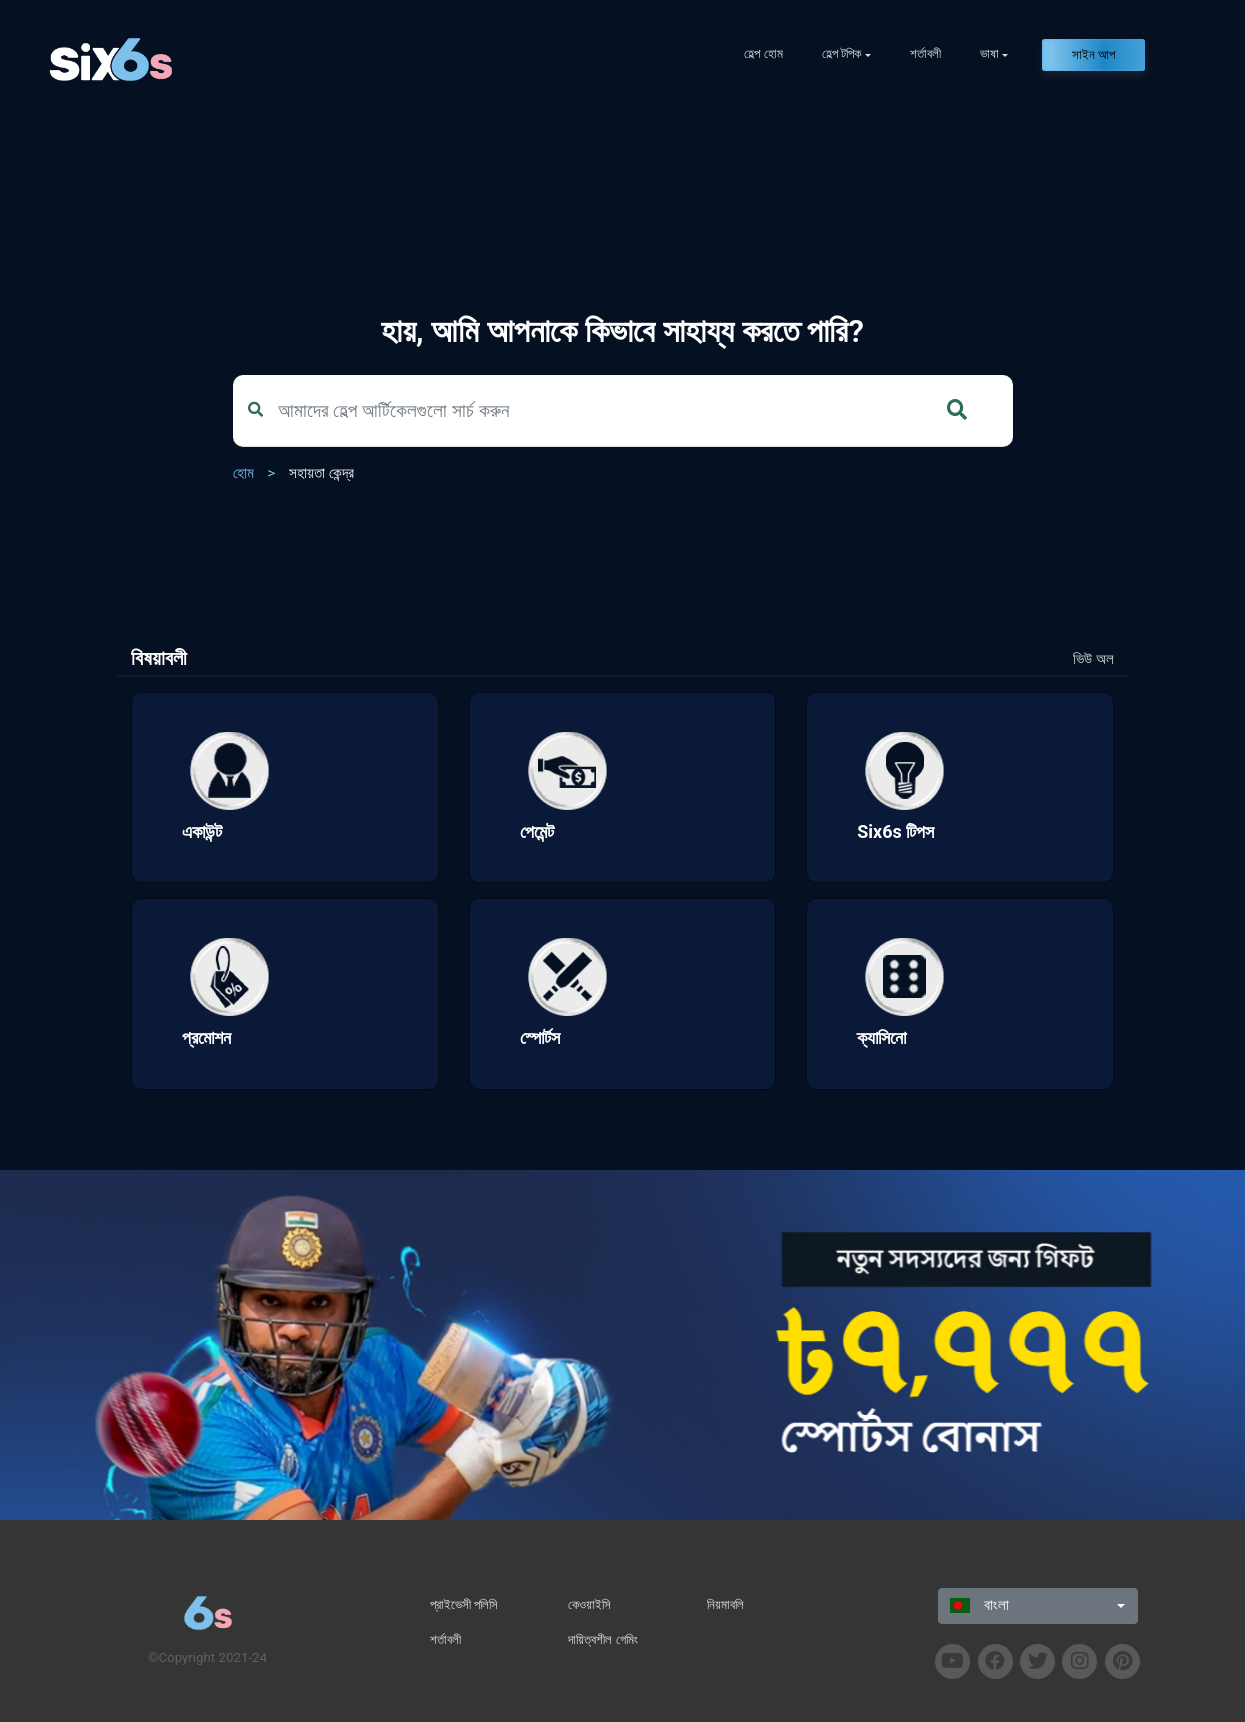  Describe the element at coordinates (1093, 54) in the screenshot. I see `সাইন আপ` at that location.